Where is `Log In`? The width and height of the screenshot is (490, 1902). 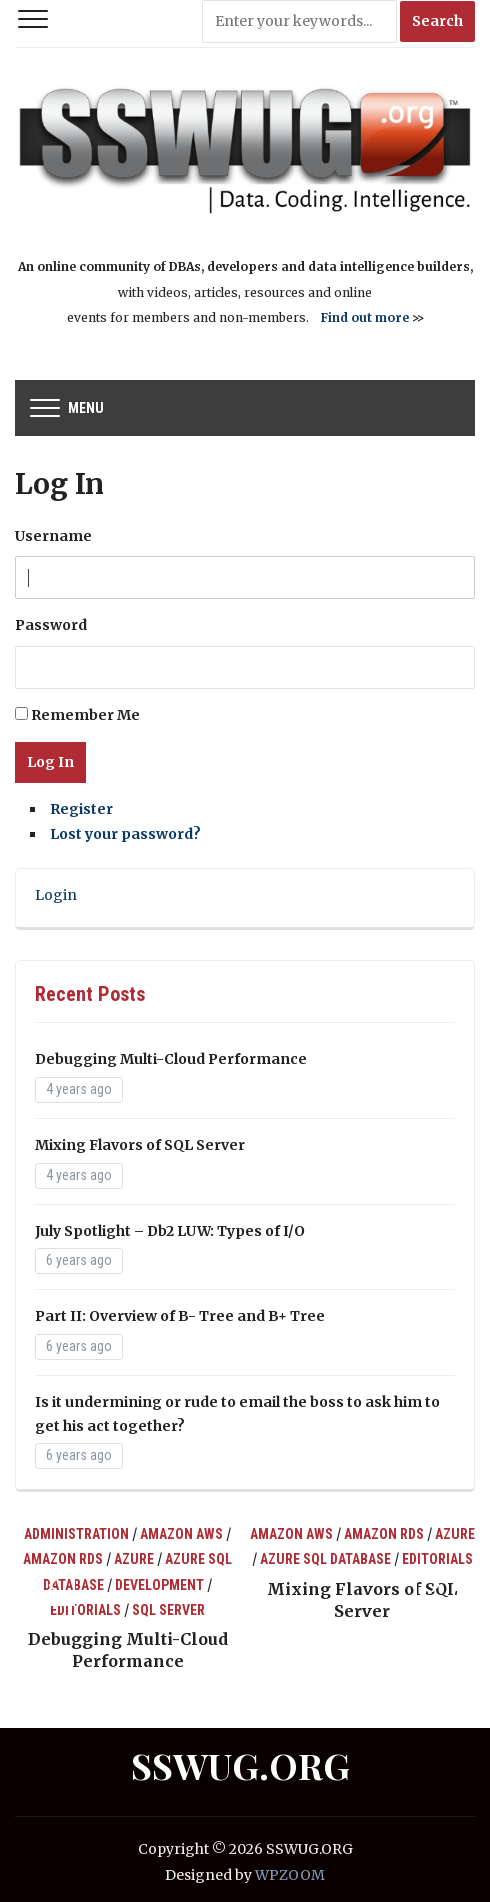
Log In is located at coordinates (50, 762).